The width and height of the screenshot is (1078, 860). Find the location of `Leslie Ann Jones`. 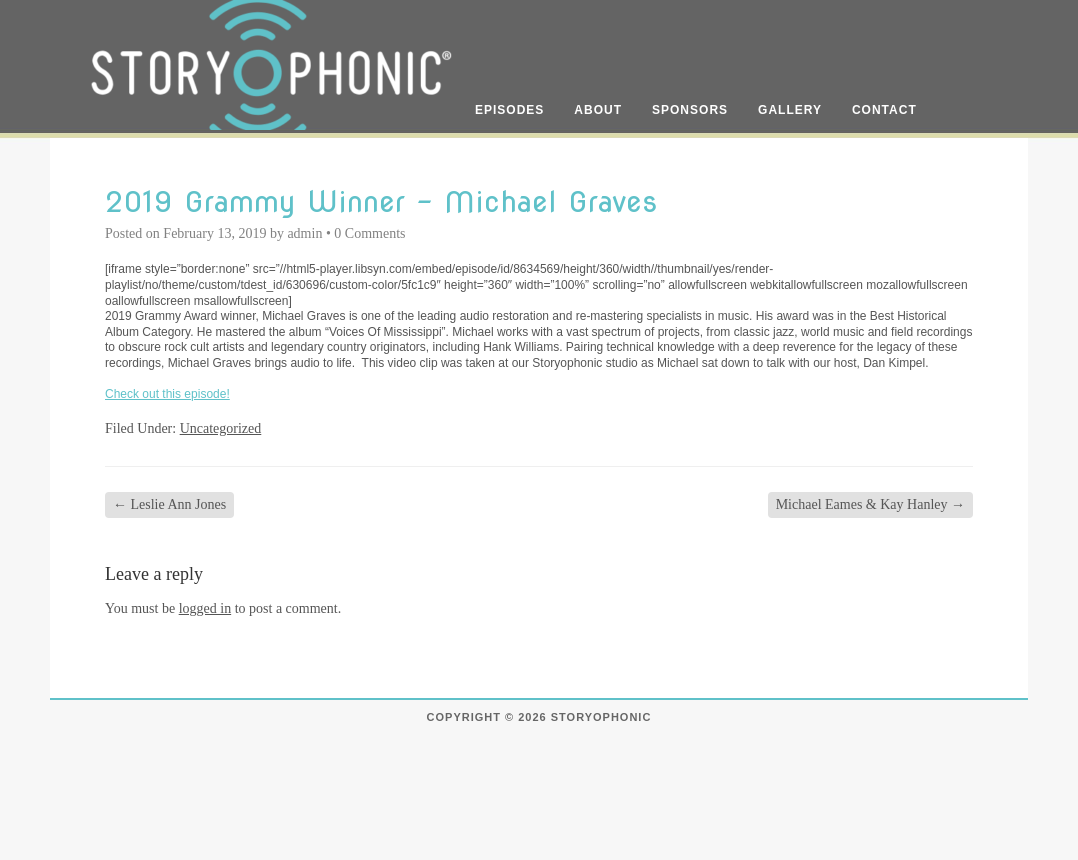

Leslie Ann Jones is located at coordinates (169, 504).